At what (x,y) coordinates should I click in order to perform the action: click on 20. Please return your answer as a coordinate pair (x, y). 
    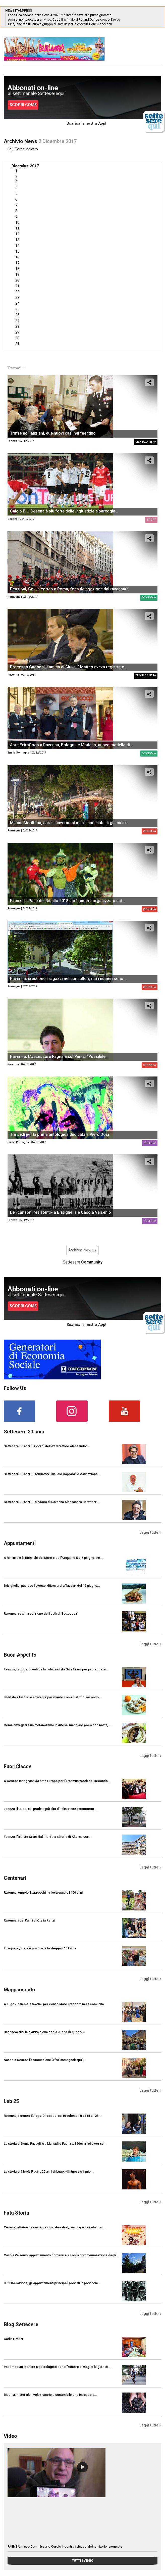
    Looking at the image, I should click on (17, 280).